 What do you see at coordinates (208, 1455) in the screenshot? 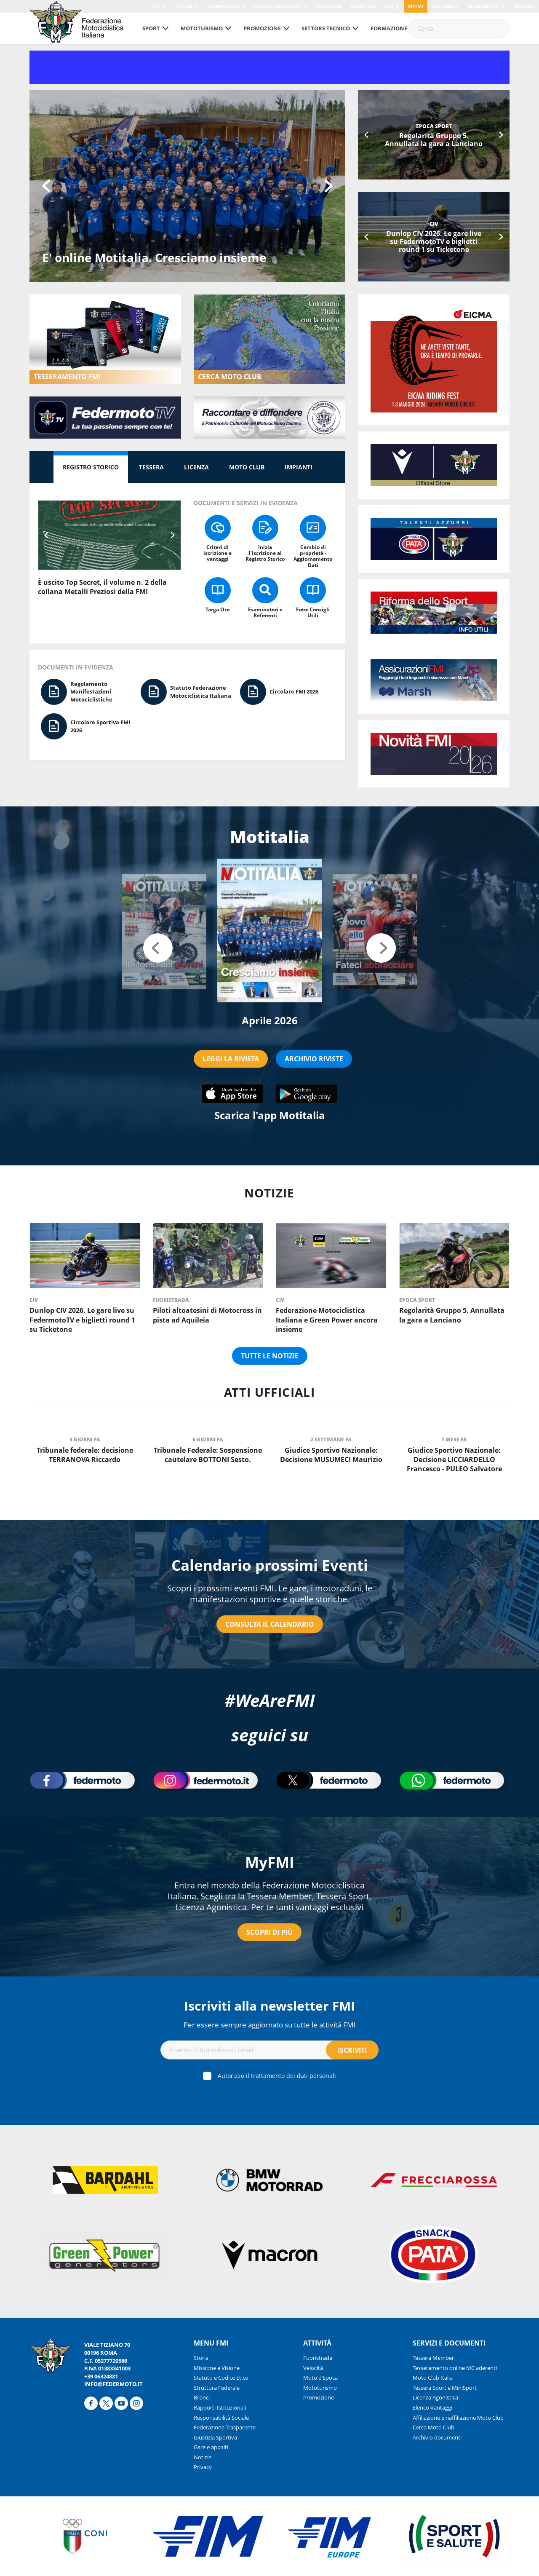
I see `Tribunale Federale: Sospensione cautelare BOTTONI Sesto.` at bounding box center [208, 1455].